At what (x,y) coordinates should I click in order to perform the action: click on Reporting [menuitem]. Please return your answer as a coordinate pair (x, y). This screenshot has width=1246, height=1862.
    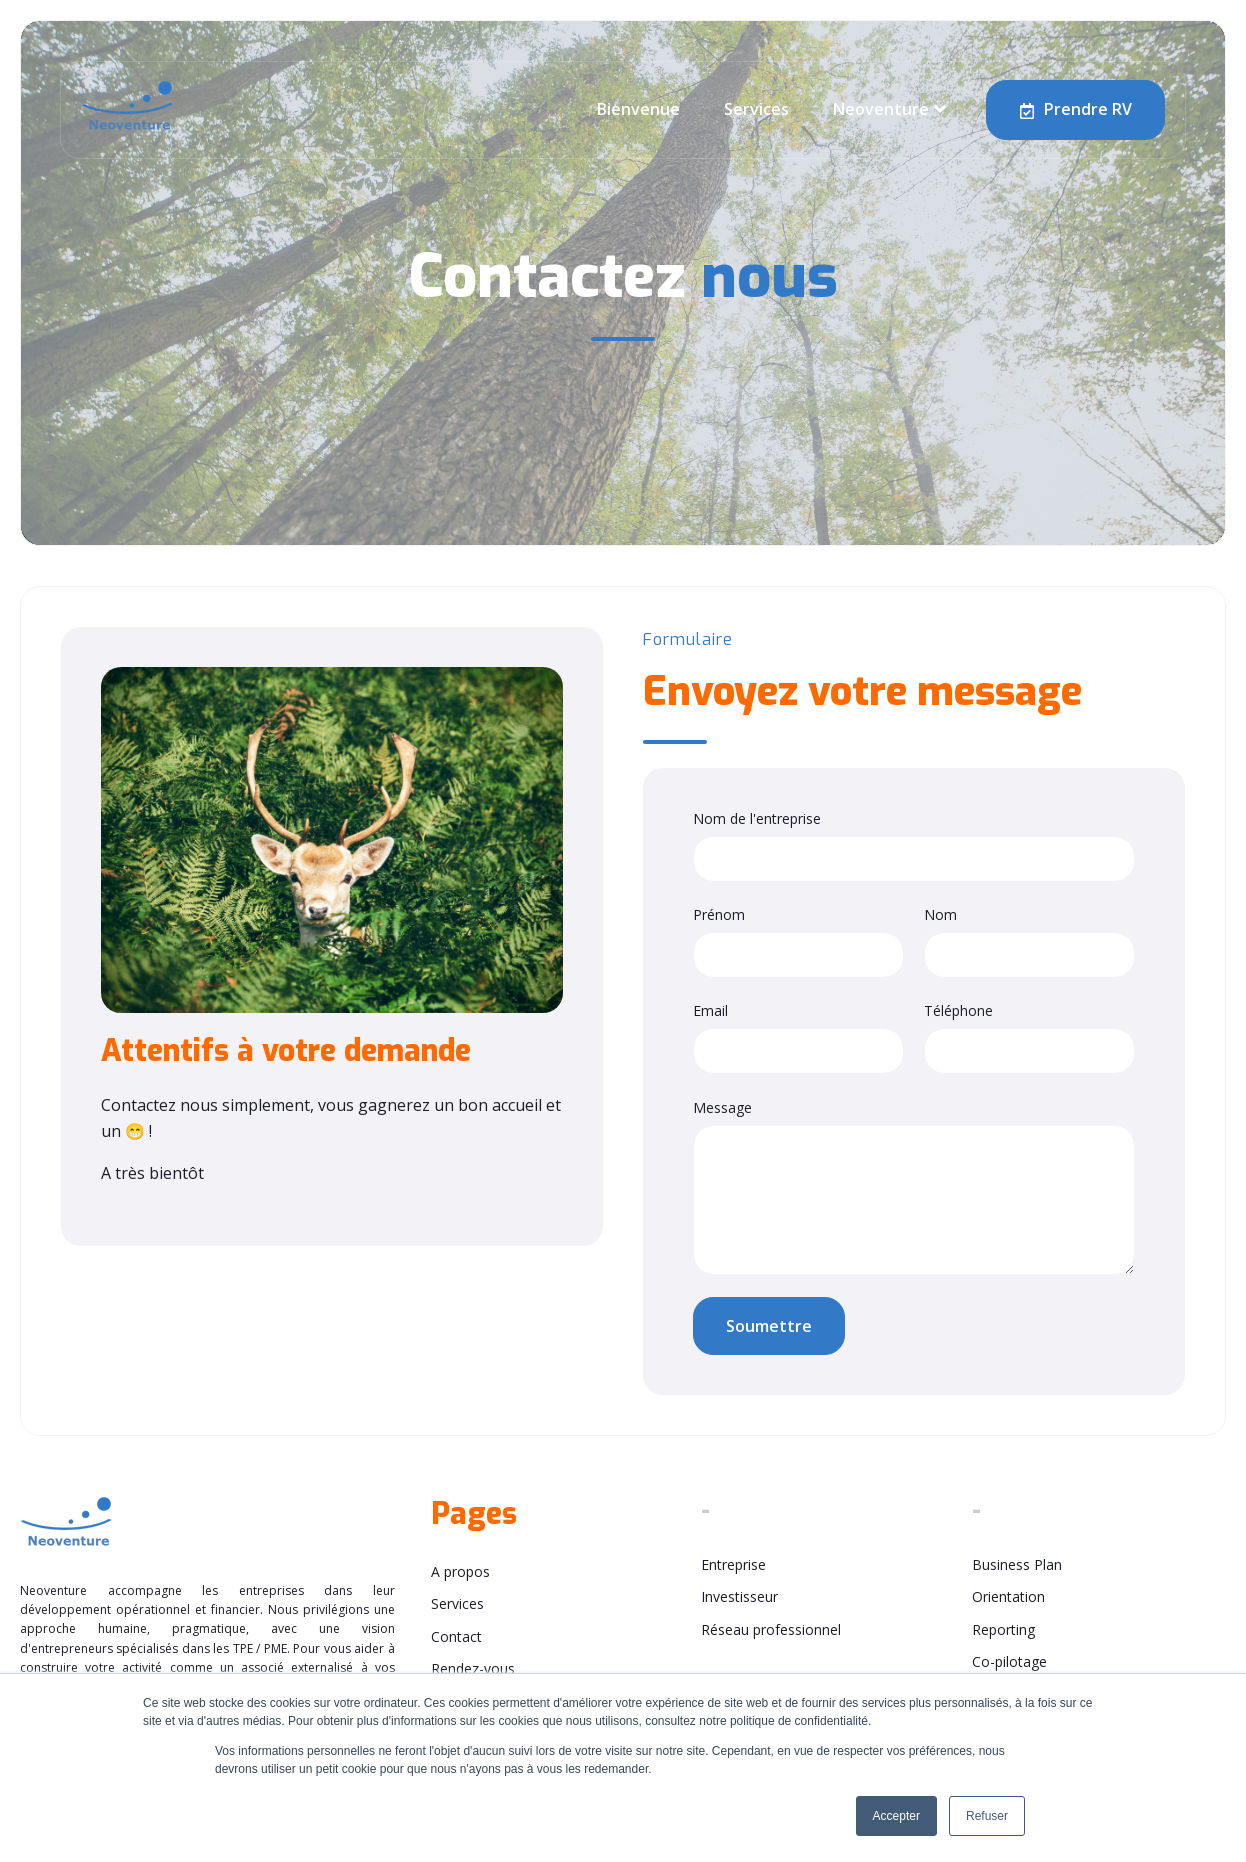
    Looking at the image, I should click on (1003, 1629).